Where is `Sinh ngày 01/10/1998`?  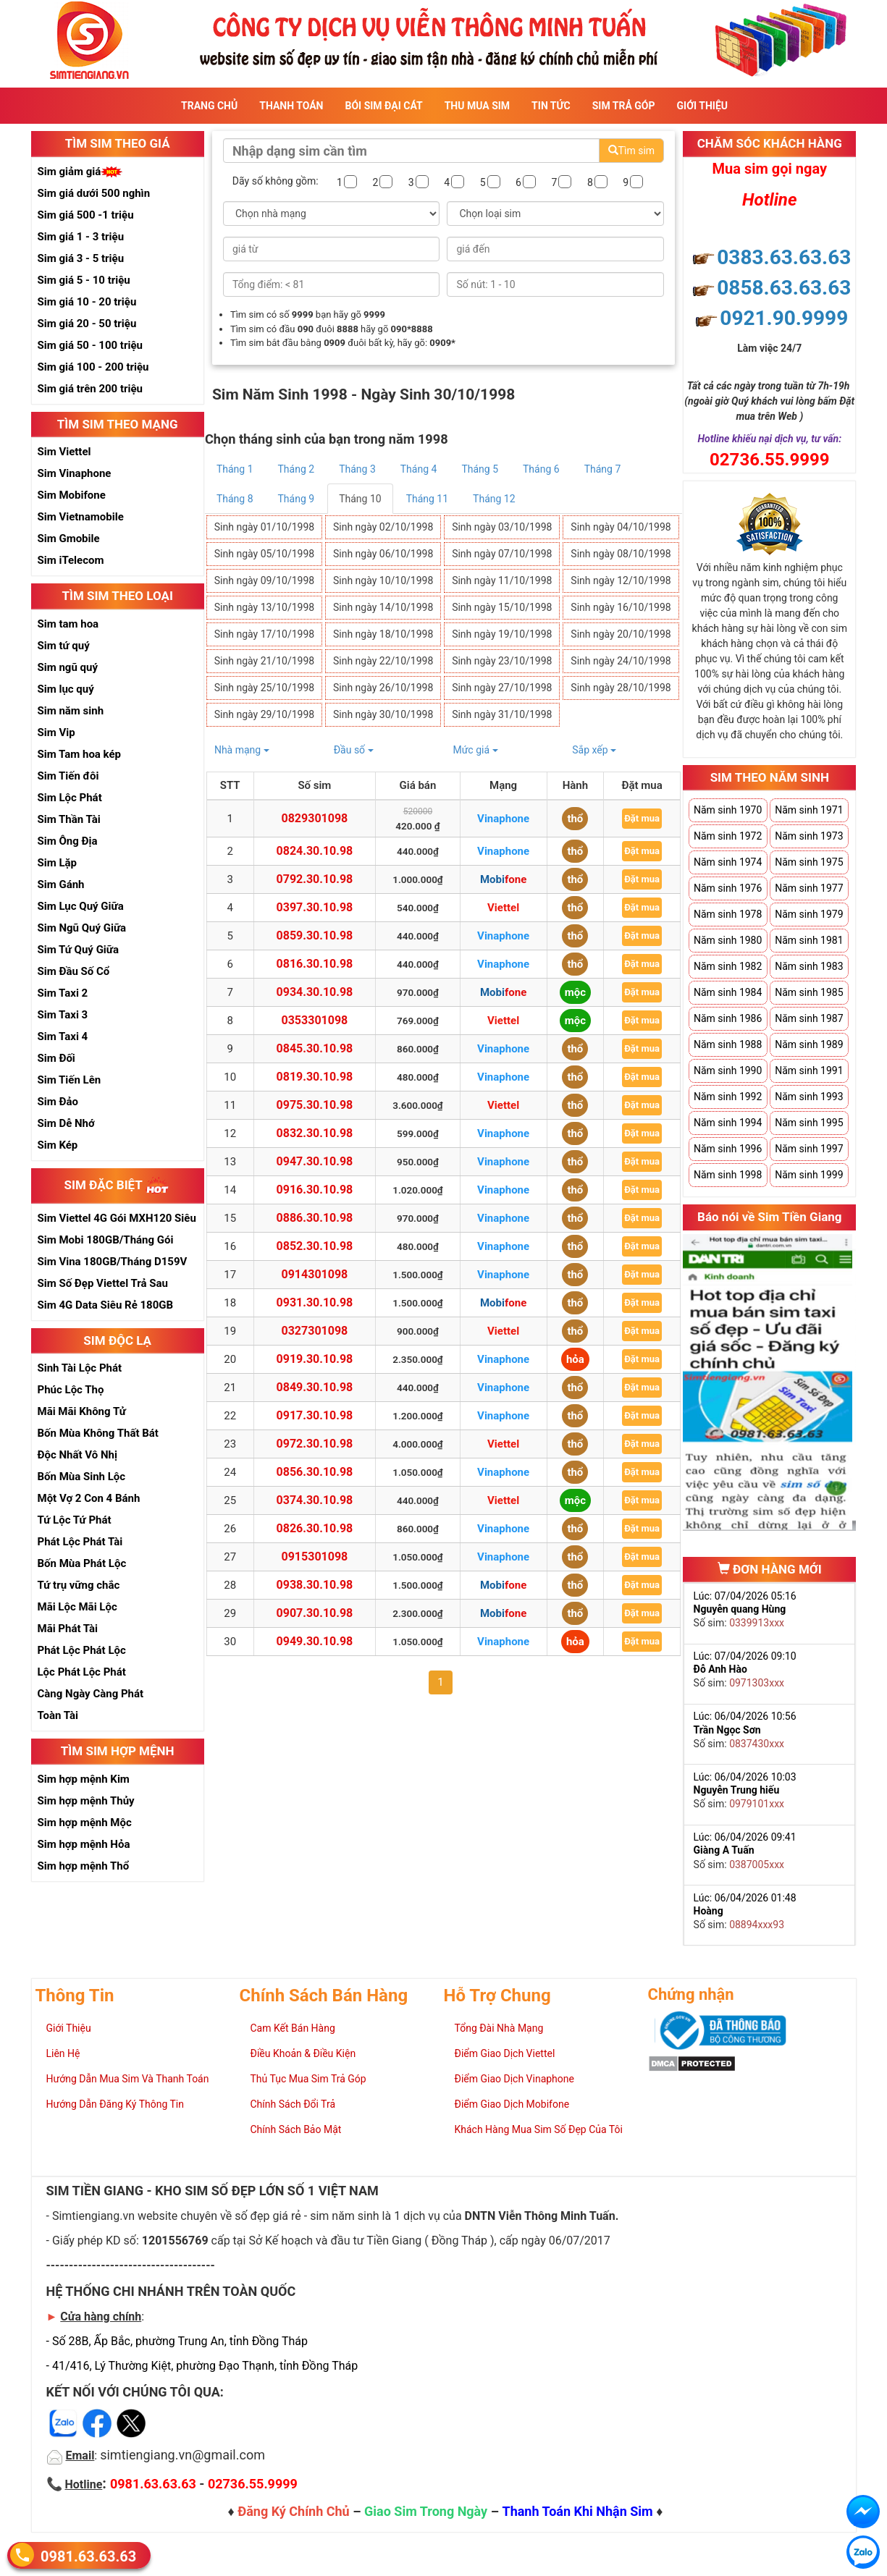 Sinh ngày 01/10/1998 is located at coordinates (264, 527).